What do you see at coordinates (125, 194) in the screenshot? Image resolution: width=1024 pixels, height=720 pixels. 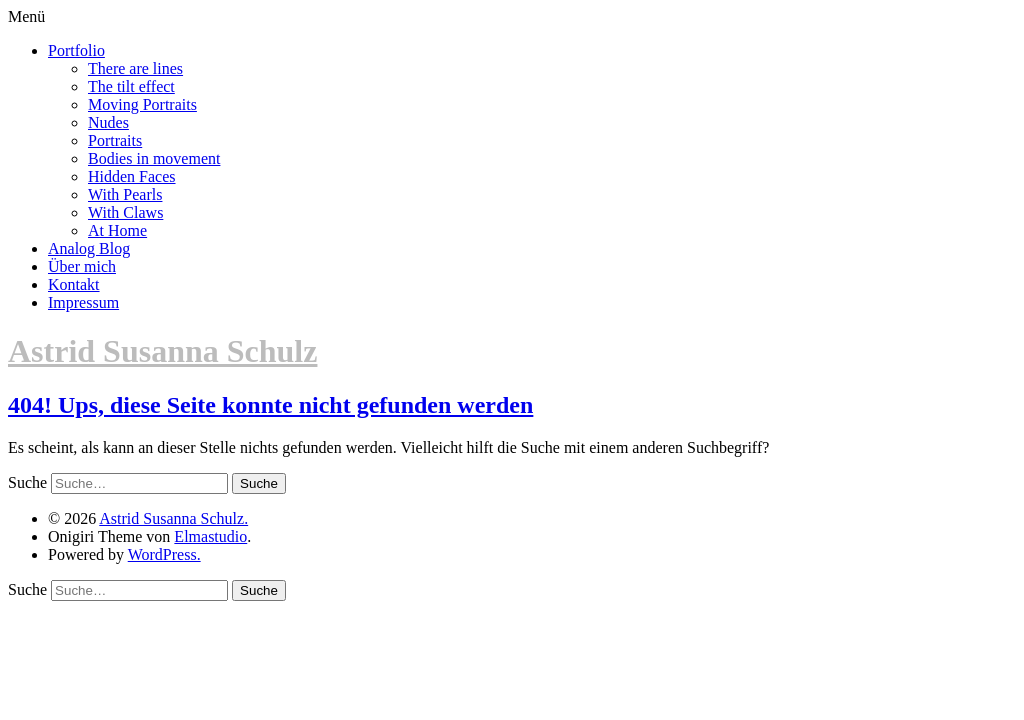 I see `With Pearls` at bounding box center [125, 194].